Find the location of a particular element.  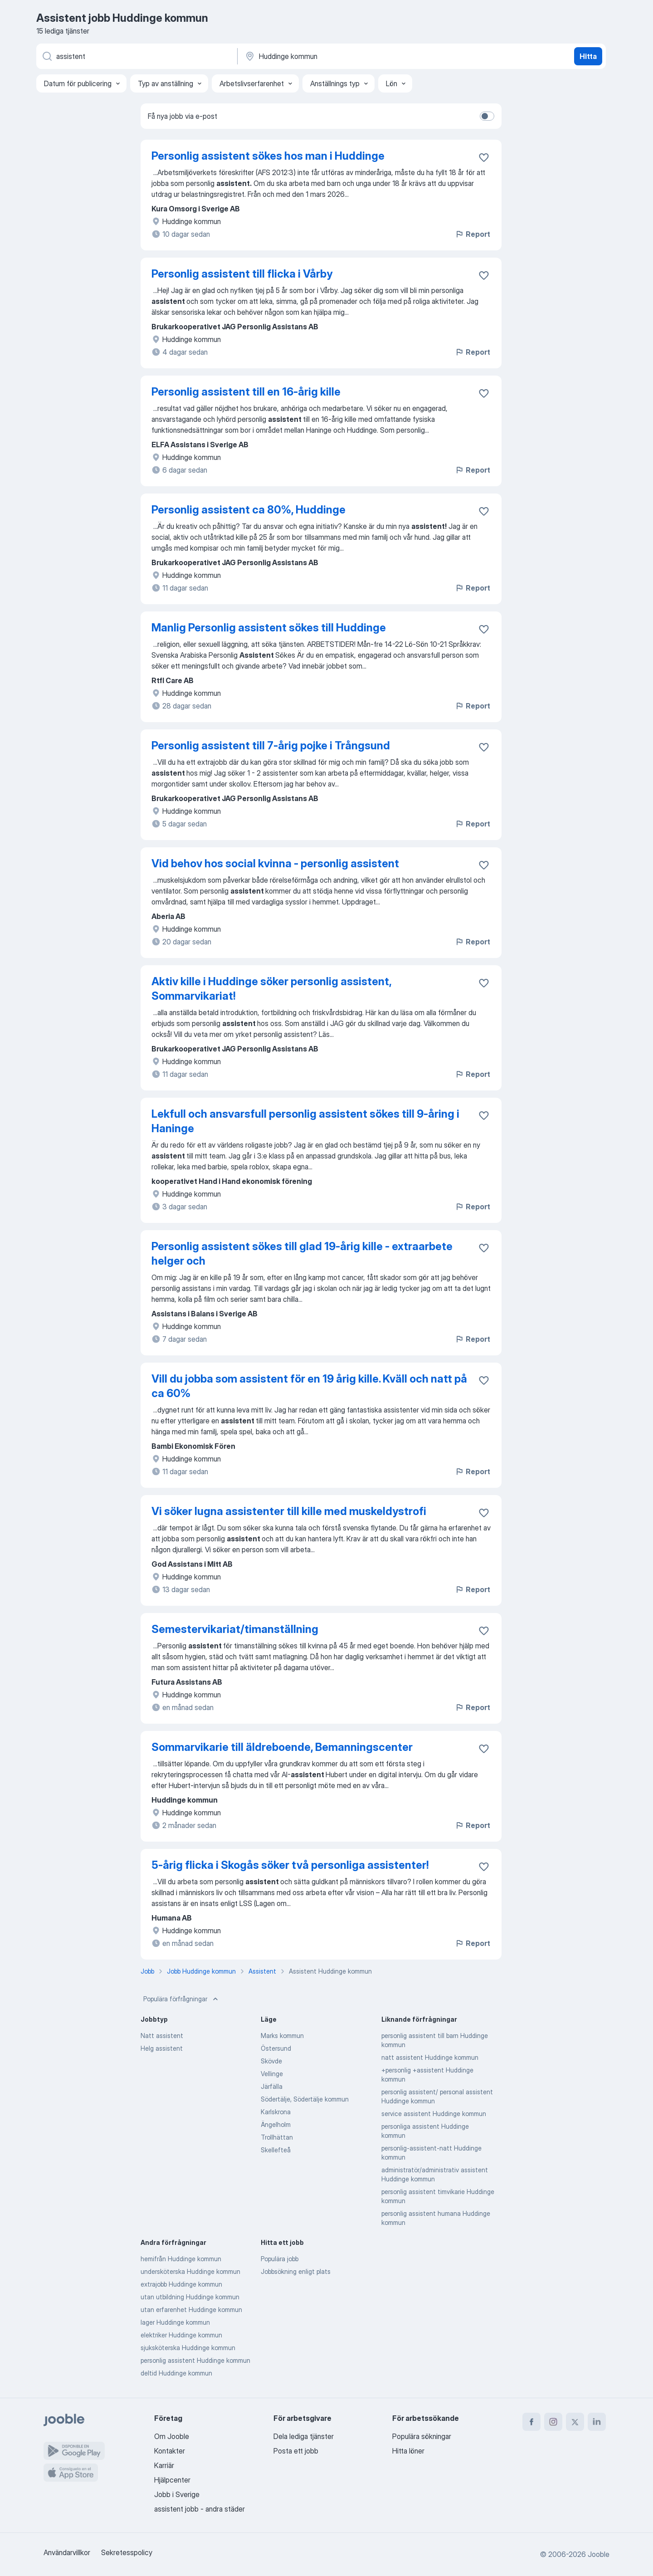

Kontakter is located at coordinates (169, 2450).